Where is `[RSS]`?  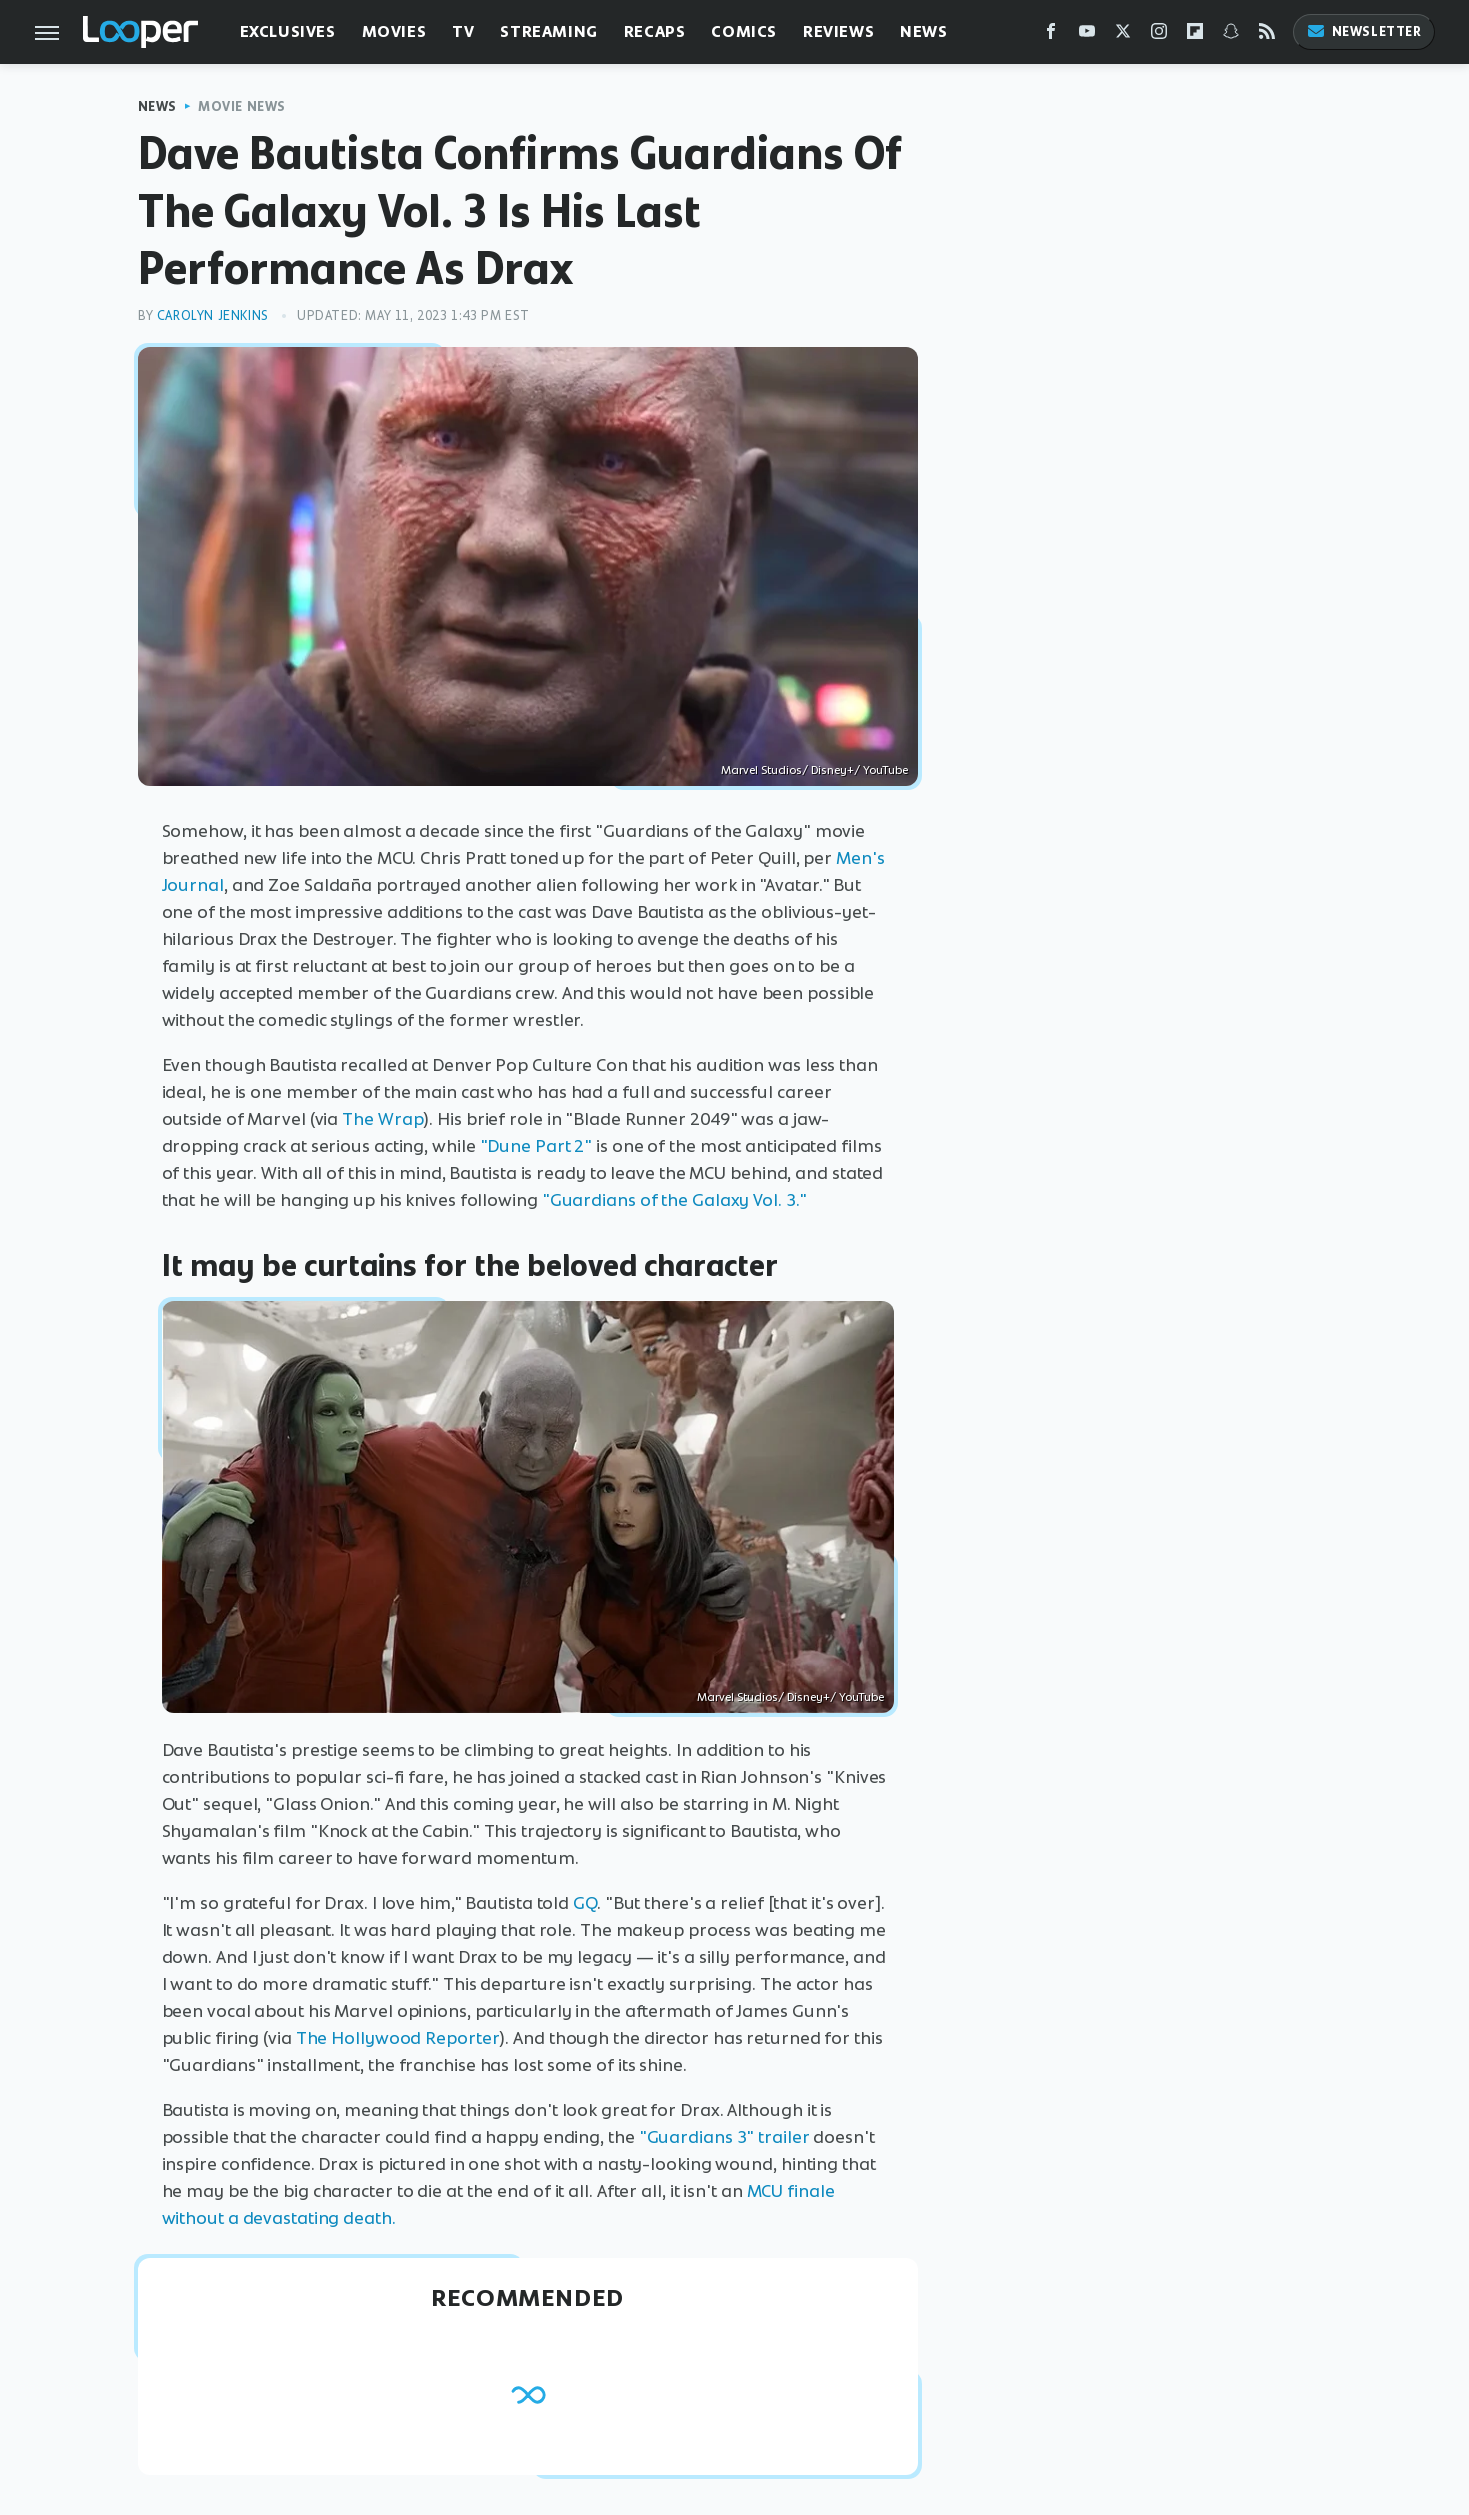
[RSS] is located at coordinates (1267, 35).